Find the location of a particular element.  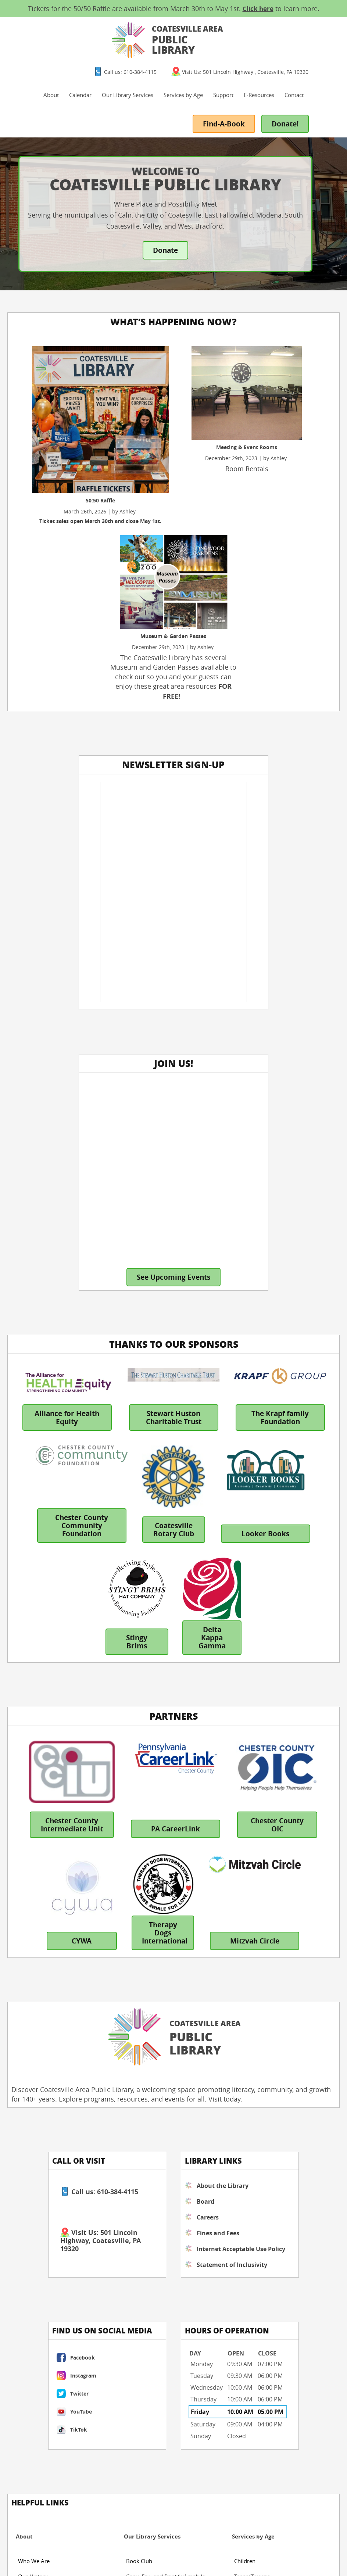

Support is located at coordinates (281, 48).